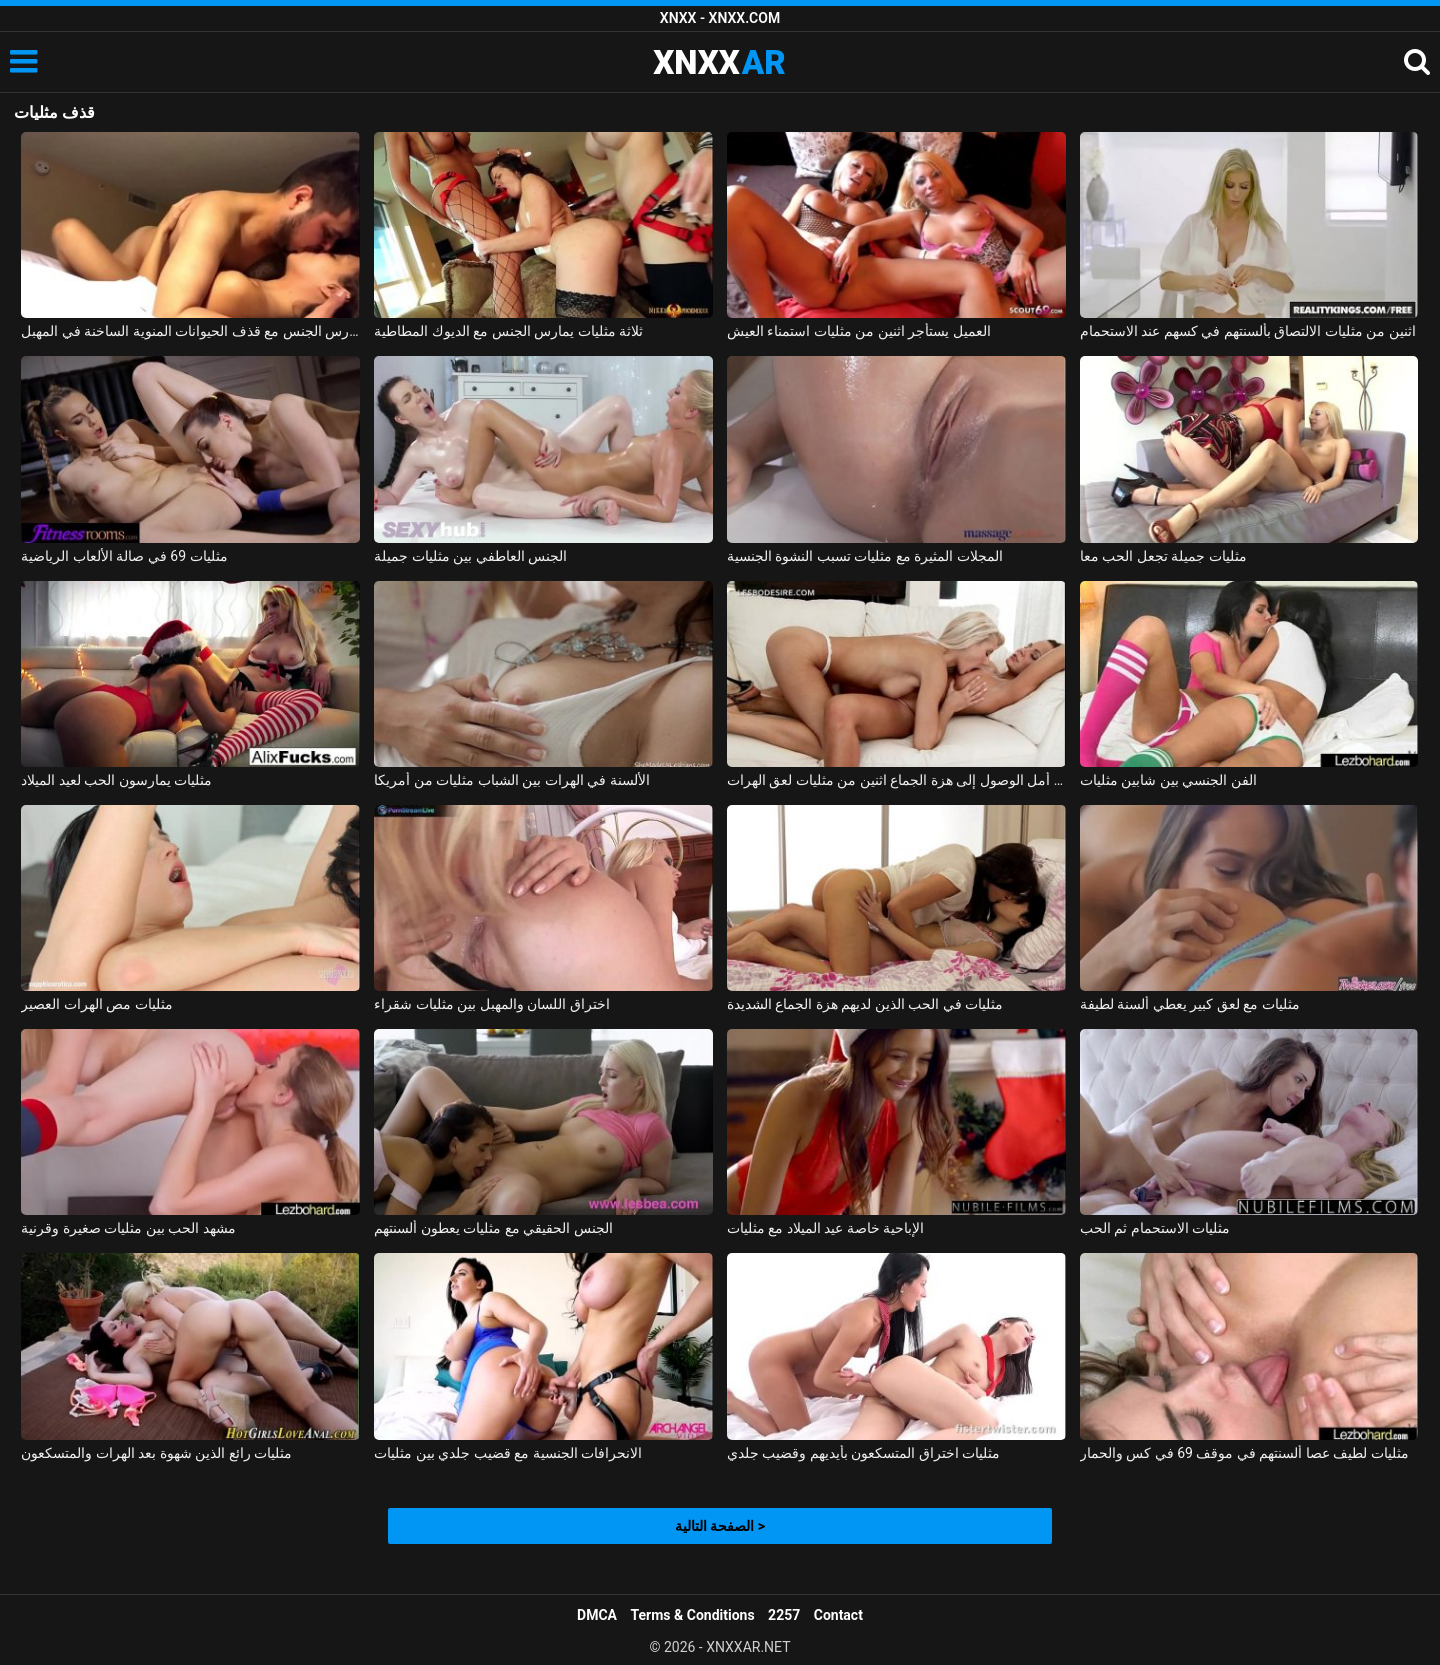  What do you see at coordinates (784, 1615) in the screenshot?
I see `2257` at bounding box center [784, 1615].